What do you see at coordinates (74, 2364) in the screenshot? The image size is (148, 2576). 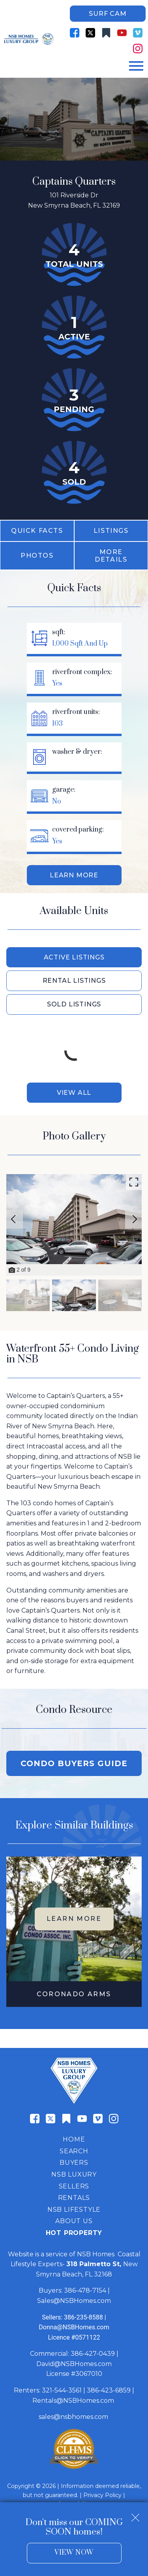 I see `David@NSBHomes.com` at bounding box center [74, 2364].